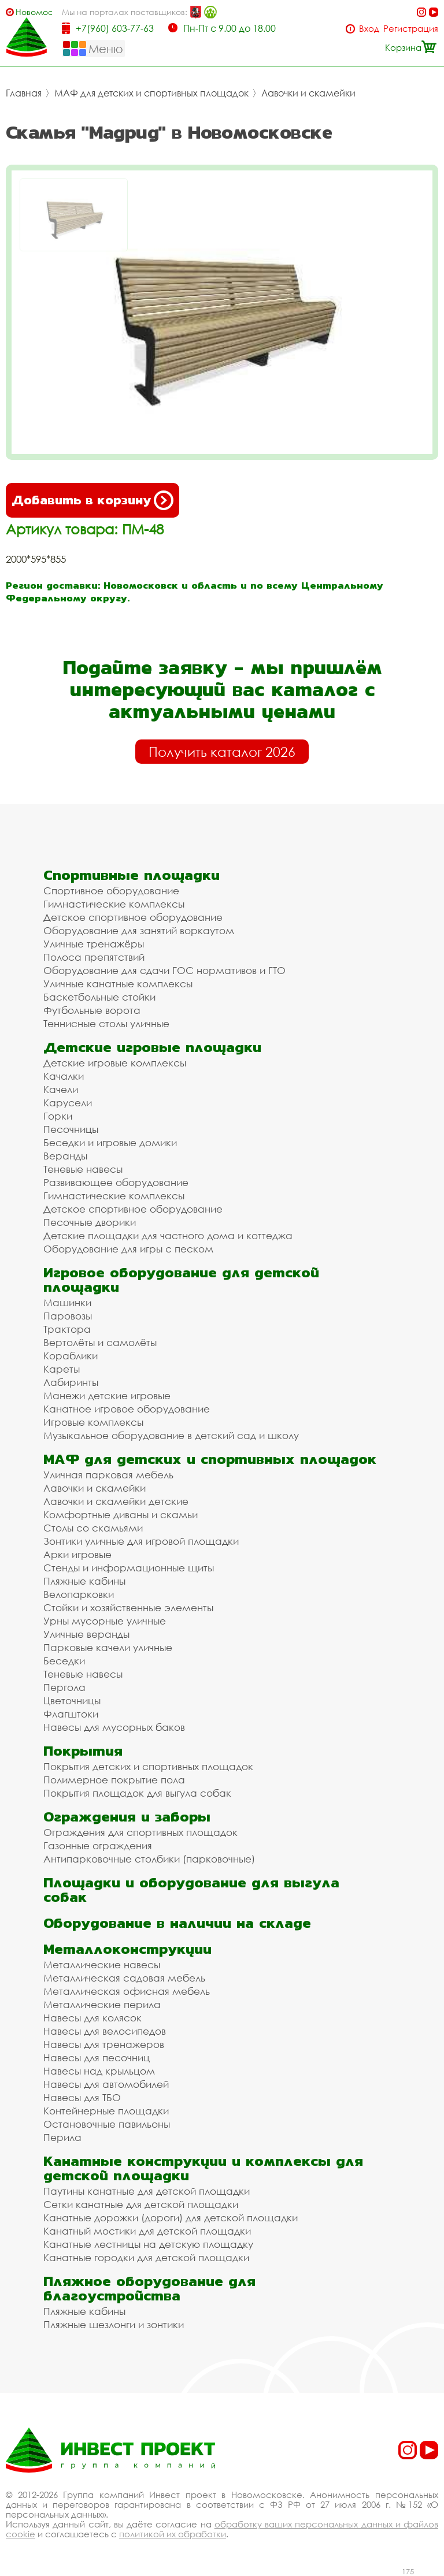  What do you see at coordinates (106, 1023) in the screenshot?
I see `Теннисные столы уличные` at bounding box center [106, 1023].